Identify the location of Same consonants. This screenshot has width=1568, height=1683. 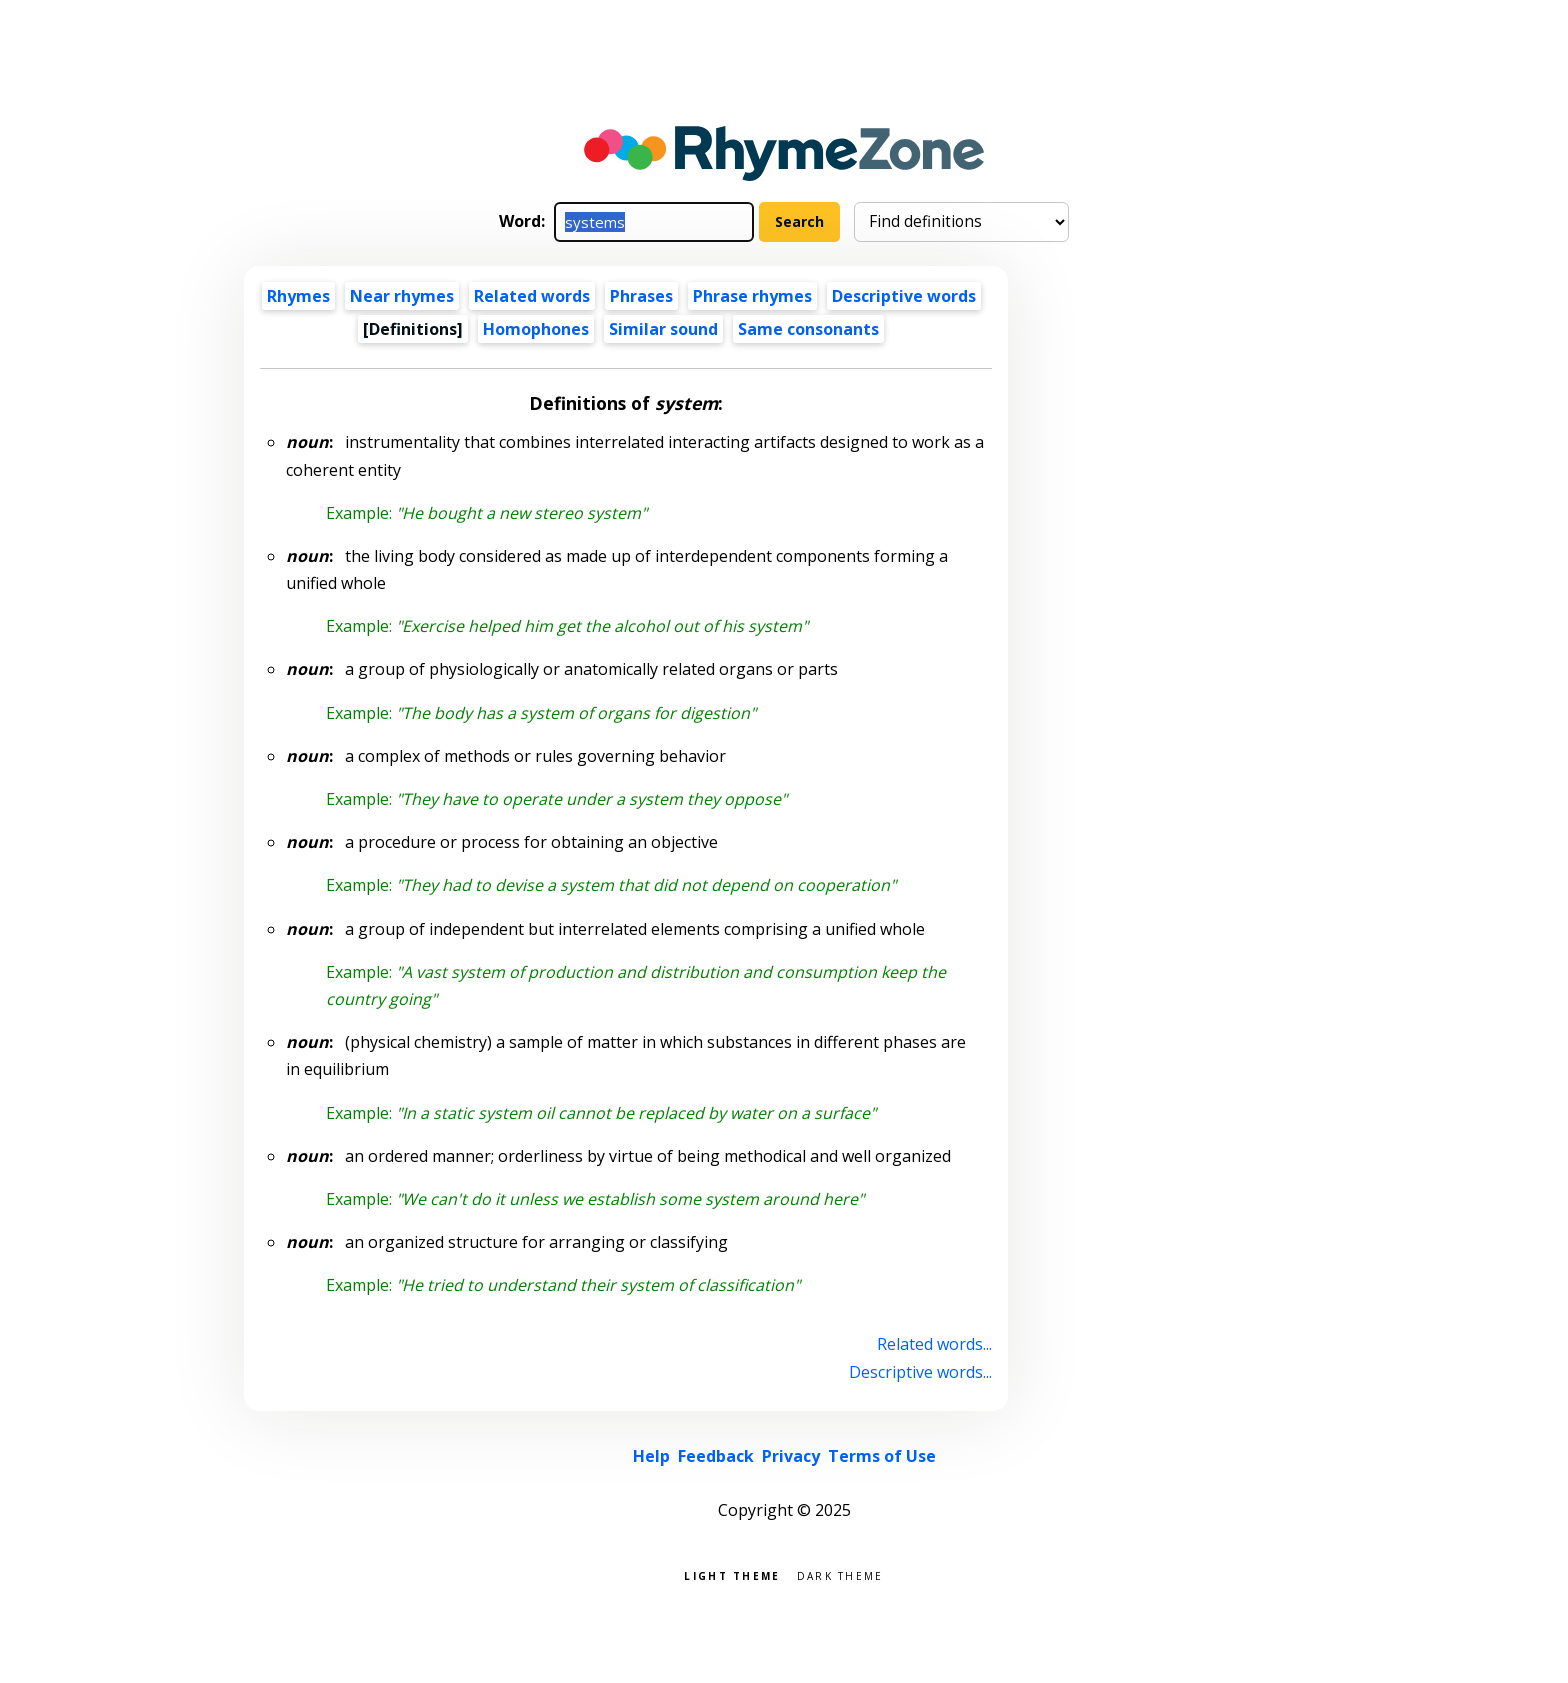
(808, 329).